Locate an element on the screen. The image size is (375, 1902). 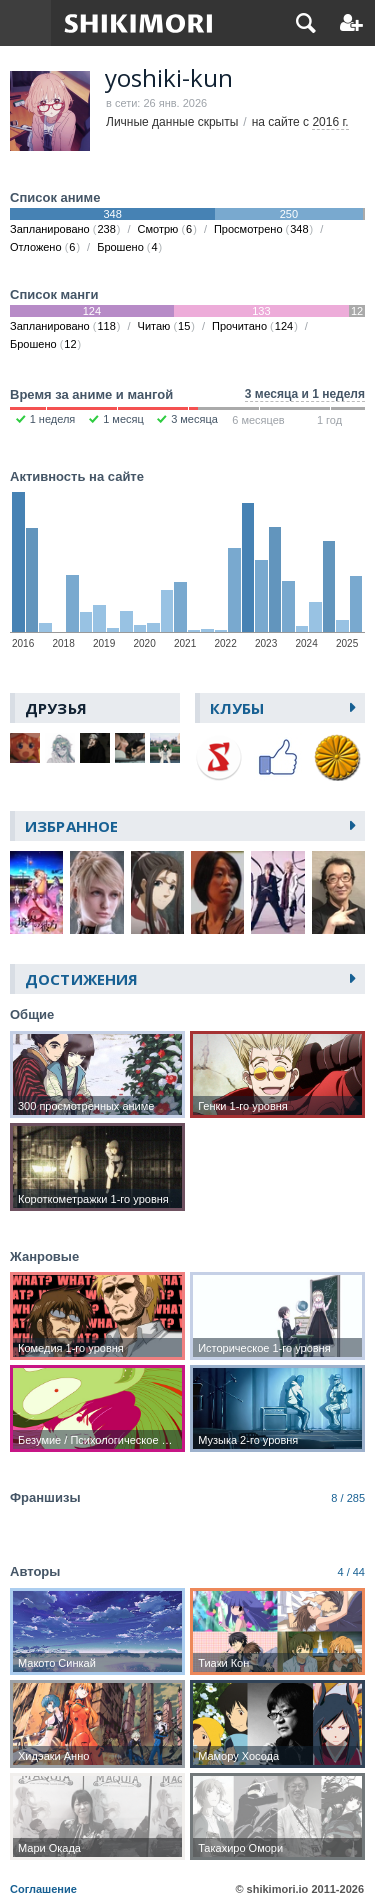
Достижения is located at coordinates (81, 979).